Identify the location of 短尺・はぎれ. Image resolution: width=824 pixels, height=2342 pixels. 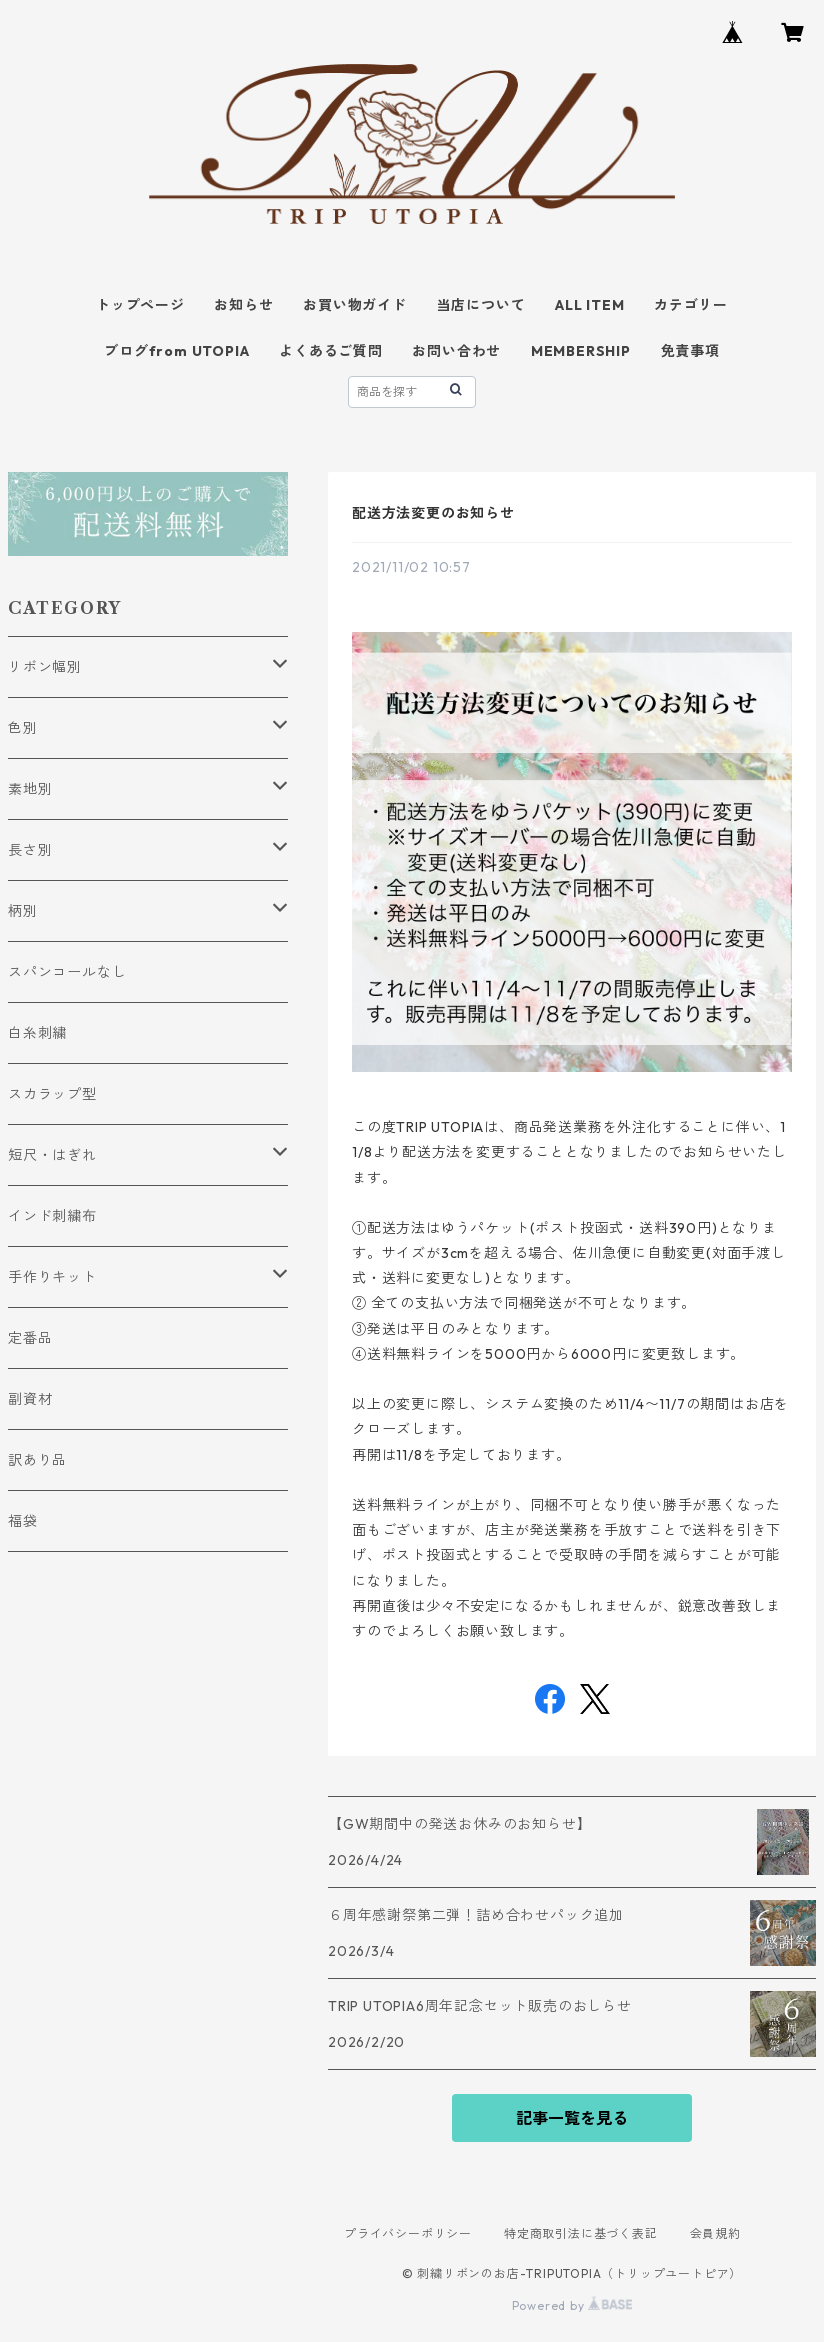
(52, 1155).